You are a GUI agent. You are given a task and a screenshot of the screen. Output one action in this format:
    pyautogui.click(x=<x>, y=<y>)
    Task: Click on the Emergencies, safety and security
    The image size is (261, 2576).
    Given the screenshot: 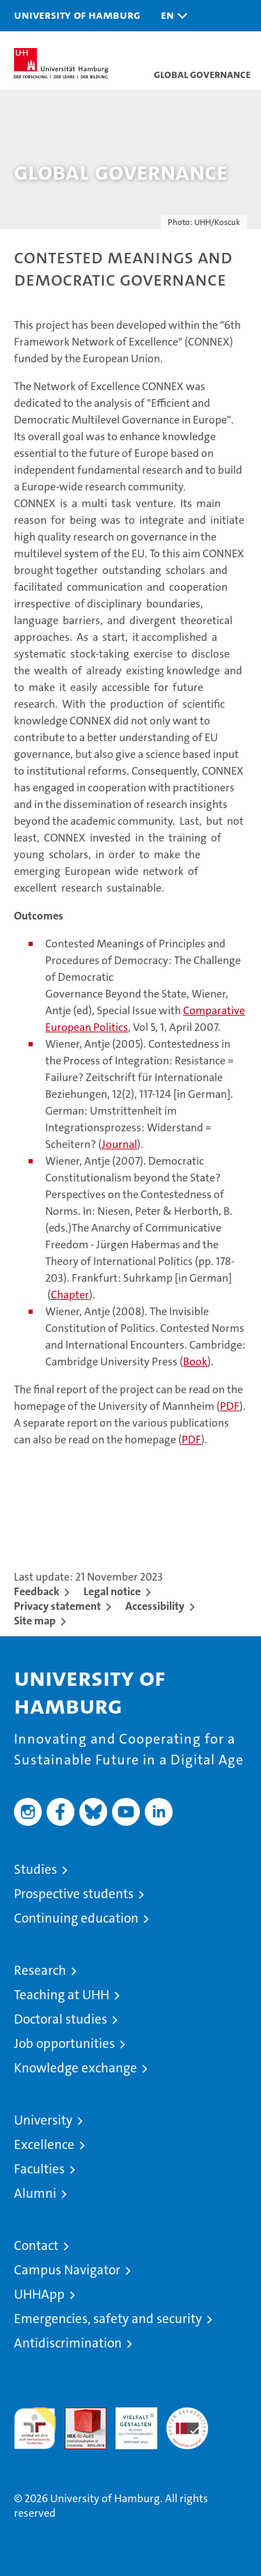 What is the action you would take?
    pyautogui.click(x=108, y=2318)
    